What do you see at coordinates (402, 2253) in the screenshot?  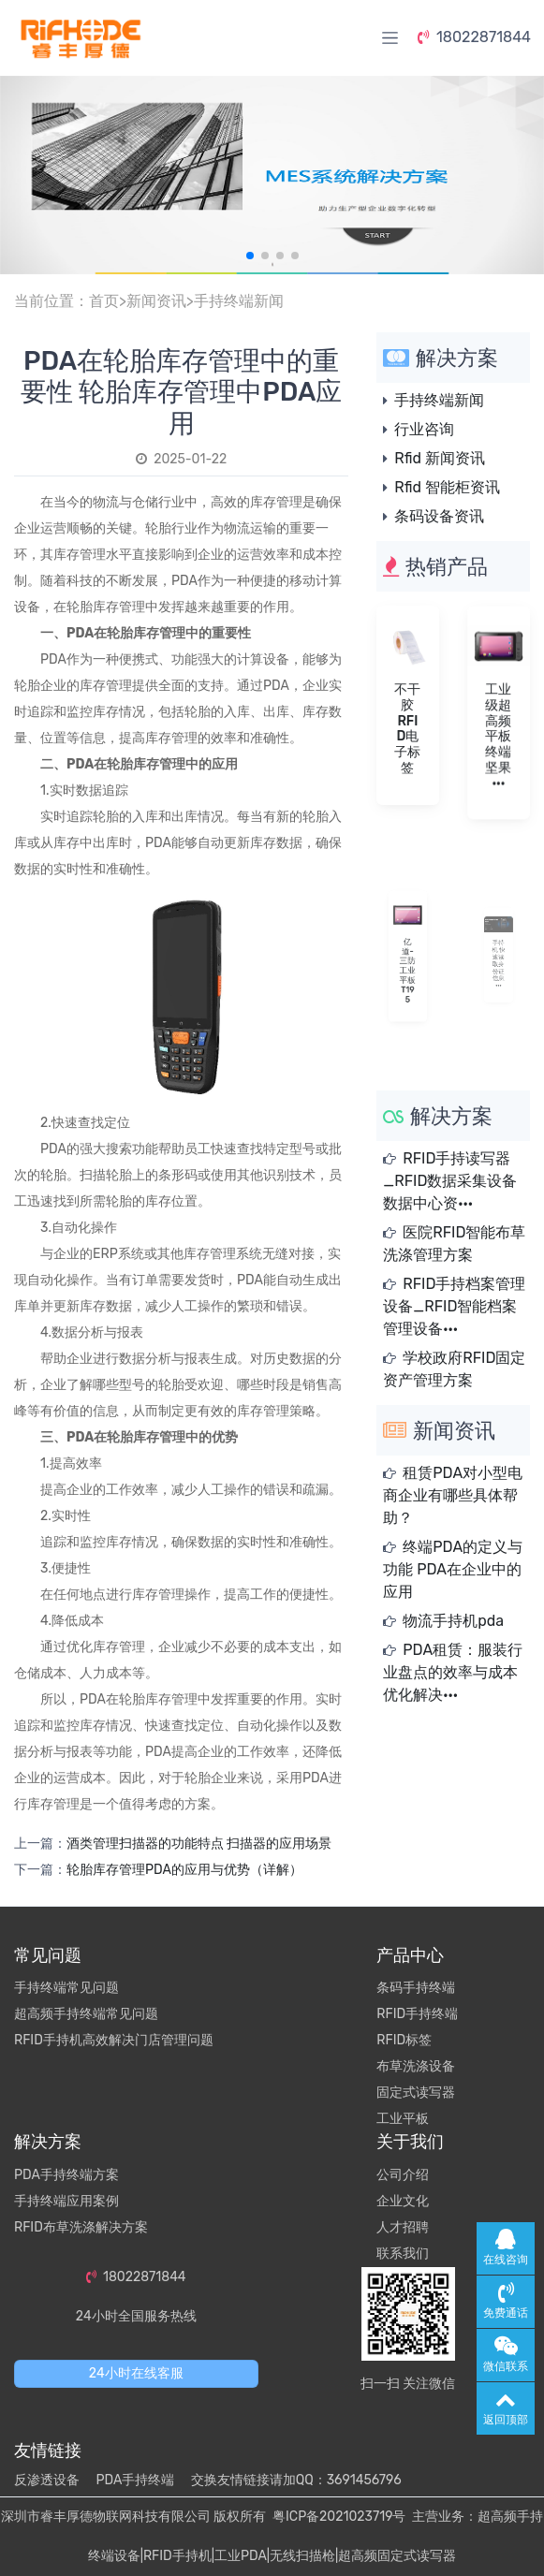 I see `联系我们` at bounding box center [402, 2253].